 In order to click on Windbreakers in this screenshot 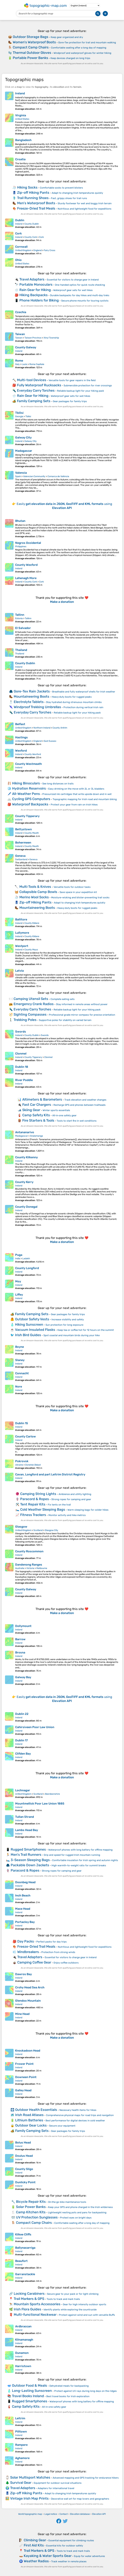, I will do `click(28, 1952)`.